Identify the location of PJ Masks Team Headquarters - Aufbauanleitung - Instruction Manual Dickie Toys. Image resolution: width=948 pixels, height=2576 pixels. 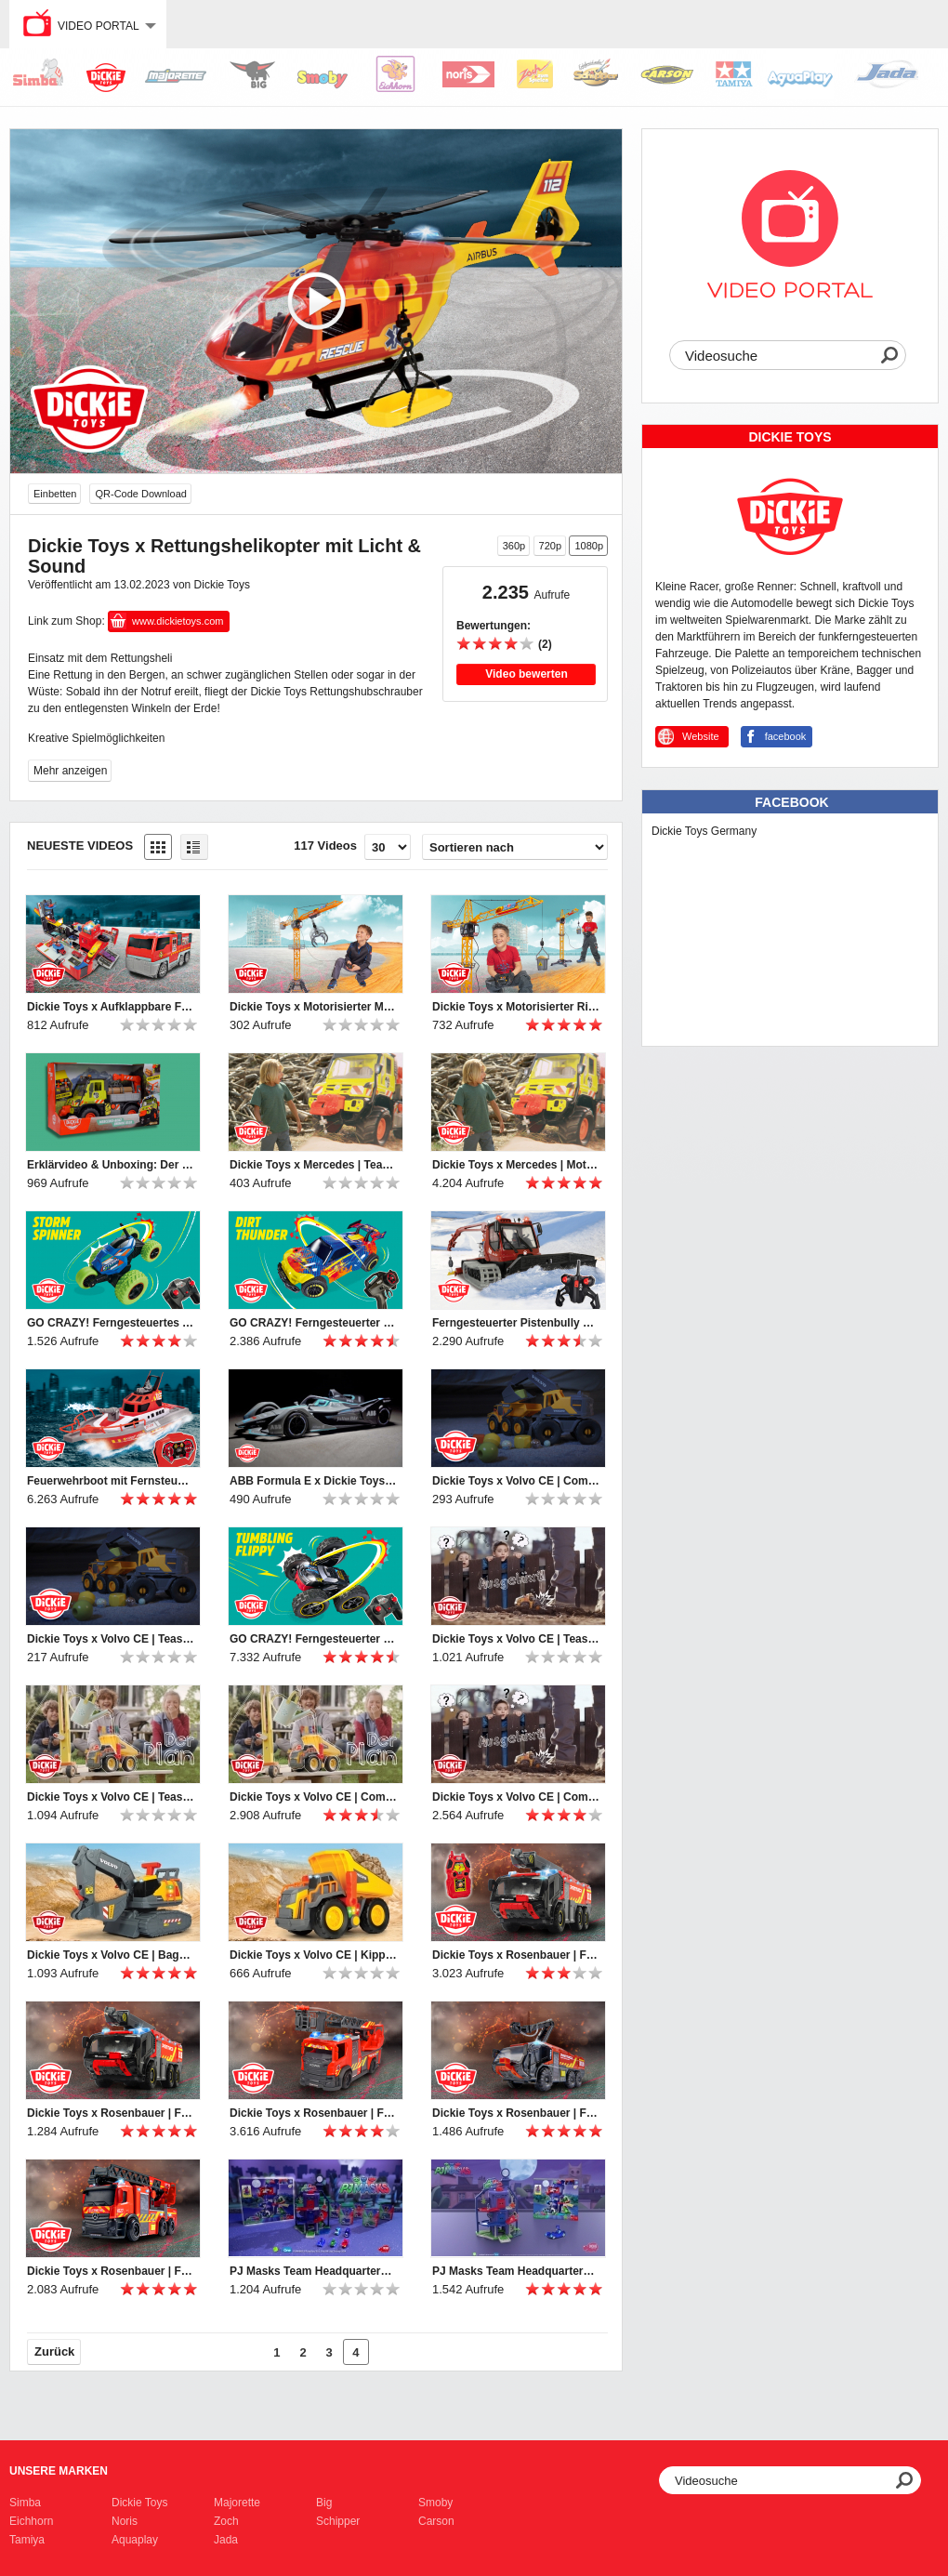
(515, 2271).